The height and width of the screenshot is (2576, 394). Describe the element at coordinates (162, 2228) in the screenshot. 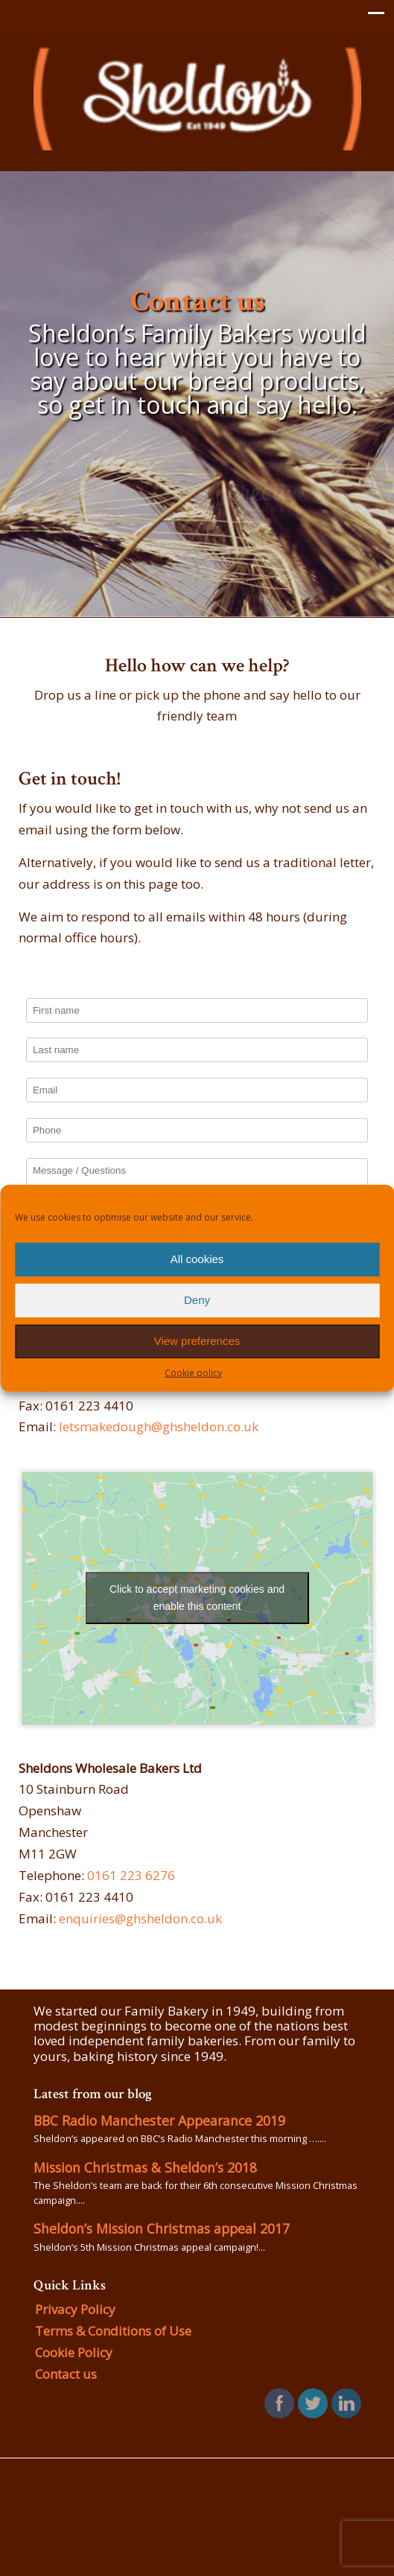

I see `Sheldon’s Mission Christmas appeal 2017` at that location.